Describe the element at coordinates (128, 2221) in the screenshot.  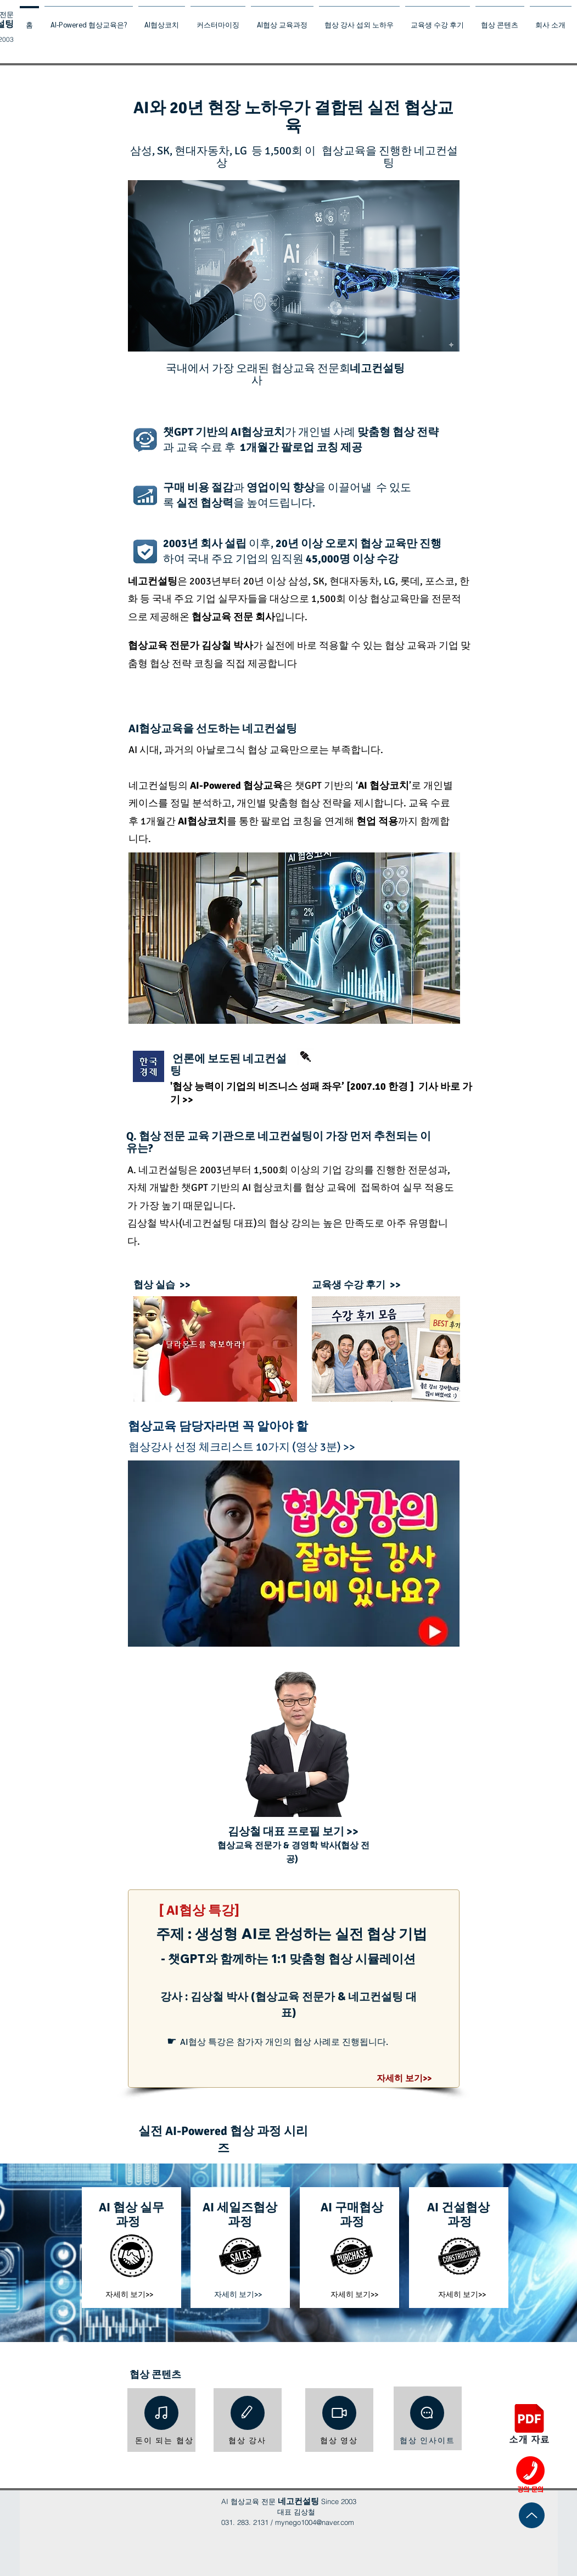
I see `과정` at that location.